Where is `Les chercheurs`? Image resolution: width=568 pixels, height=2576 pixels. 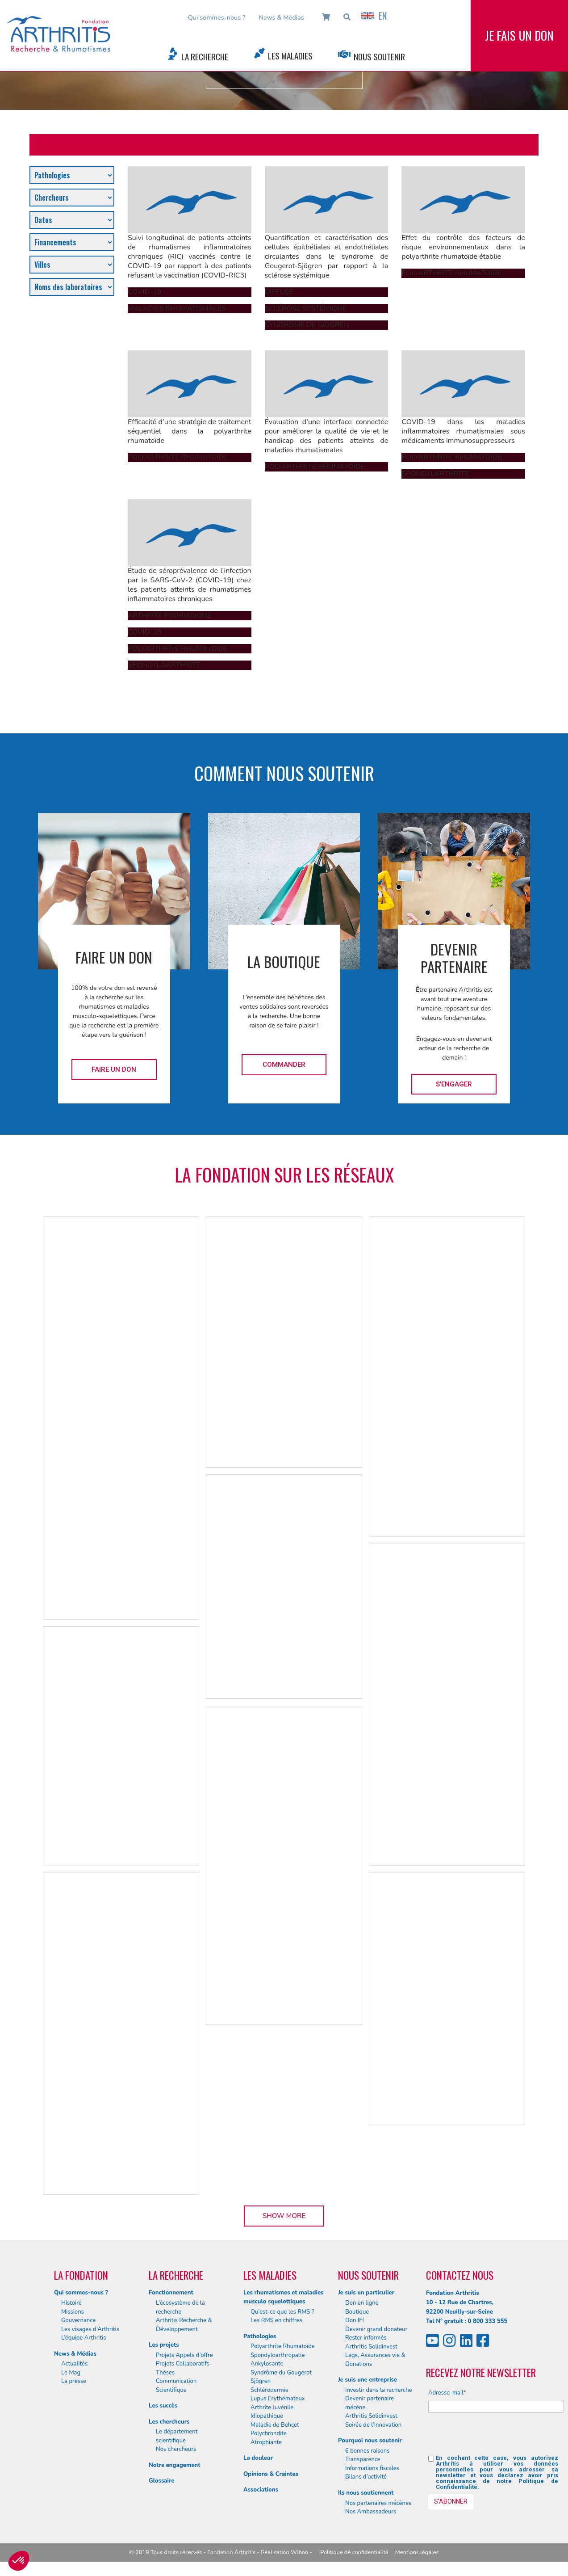
Les chercheurs is located at coordinates (169, 2422).